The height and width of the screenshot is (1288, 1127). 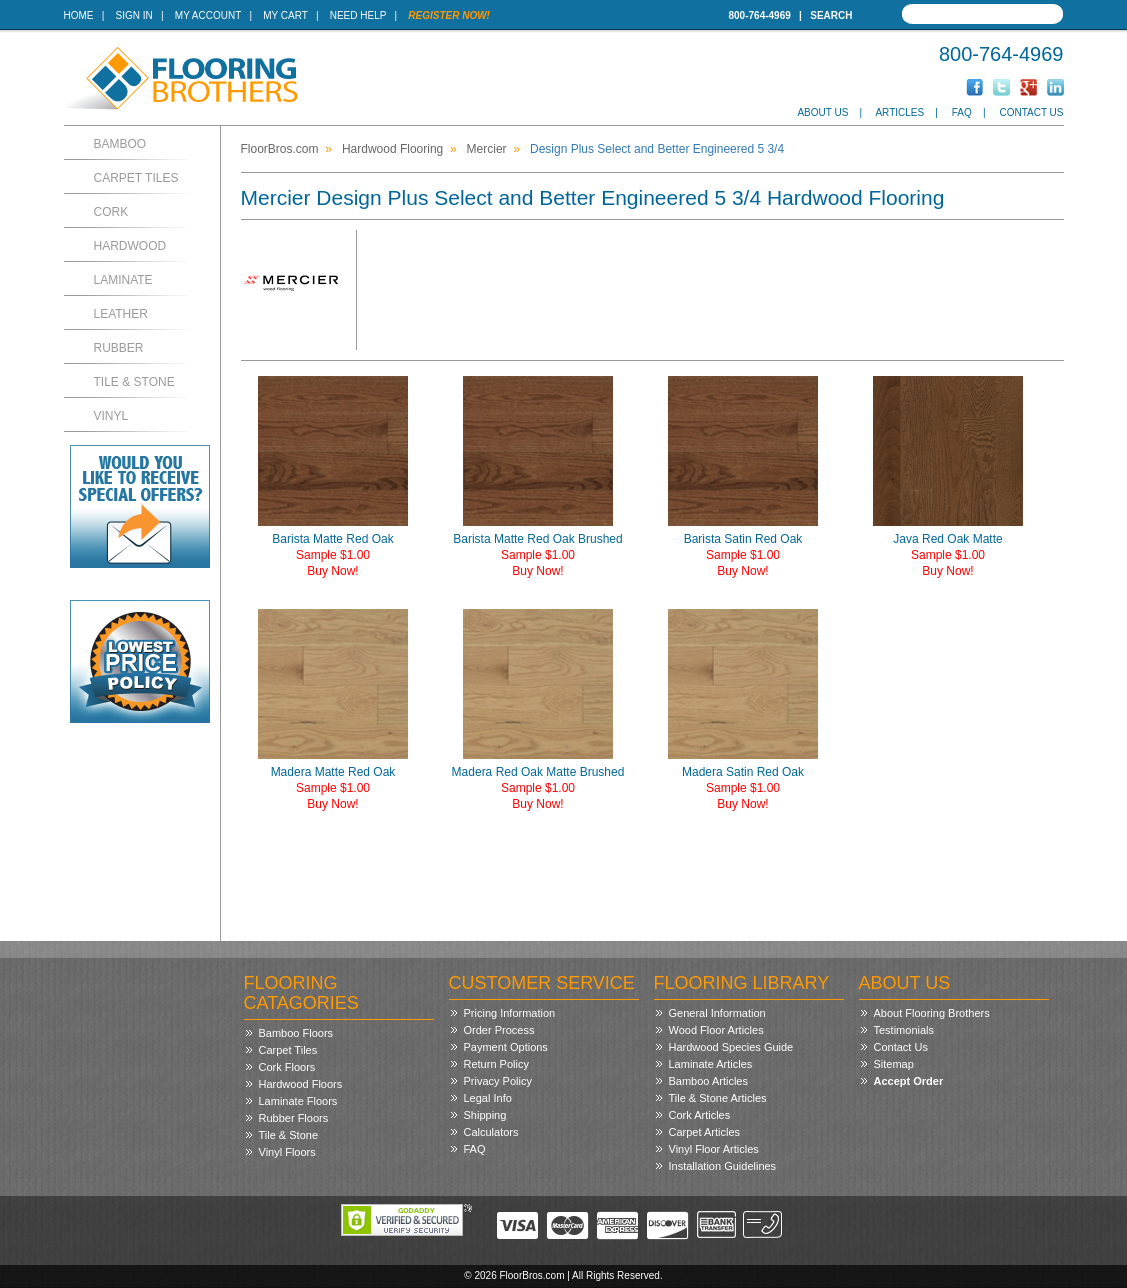 I want to click on Hardwood, so click(x=130, y=246).